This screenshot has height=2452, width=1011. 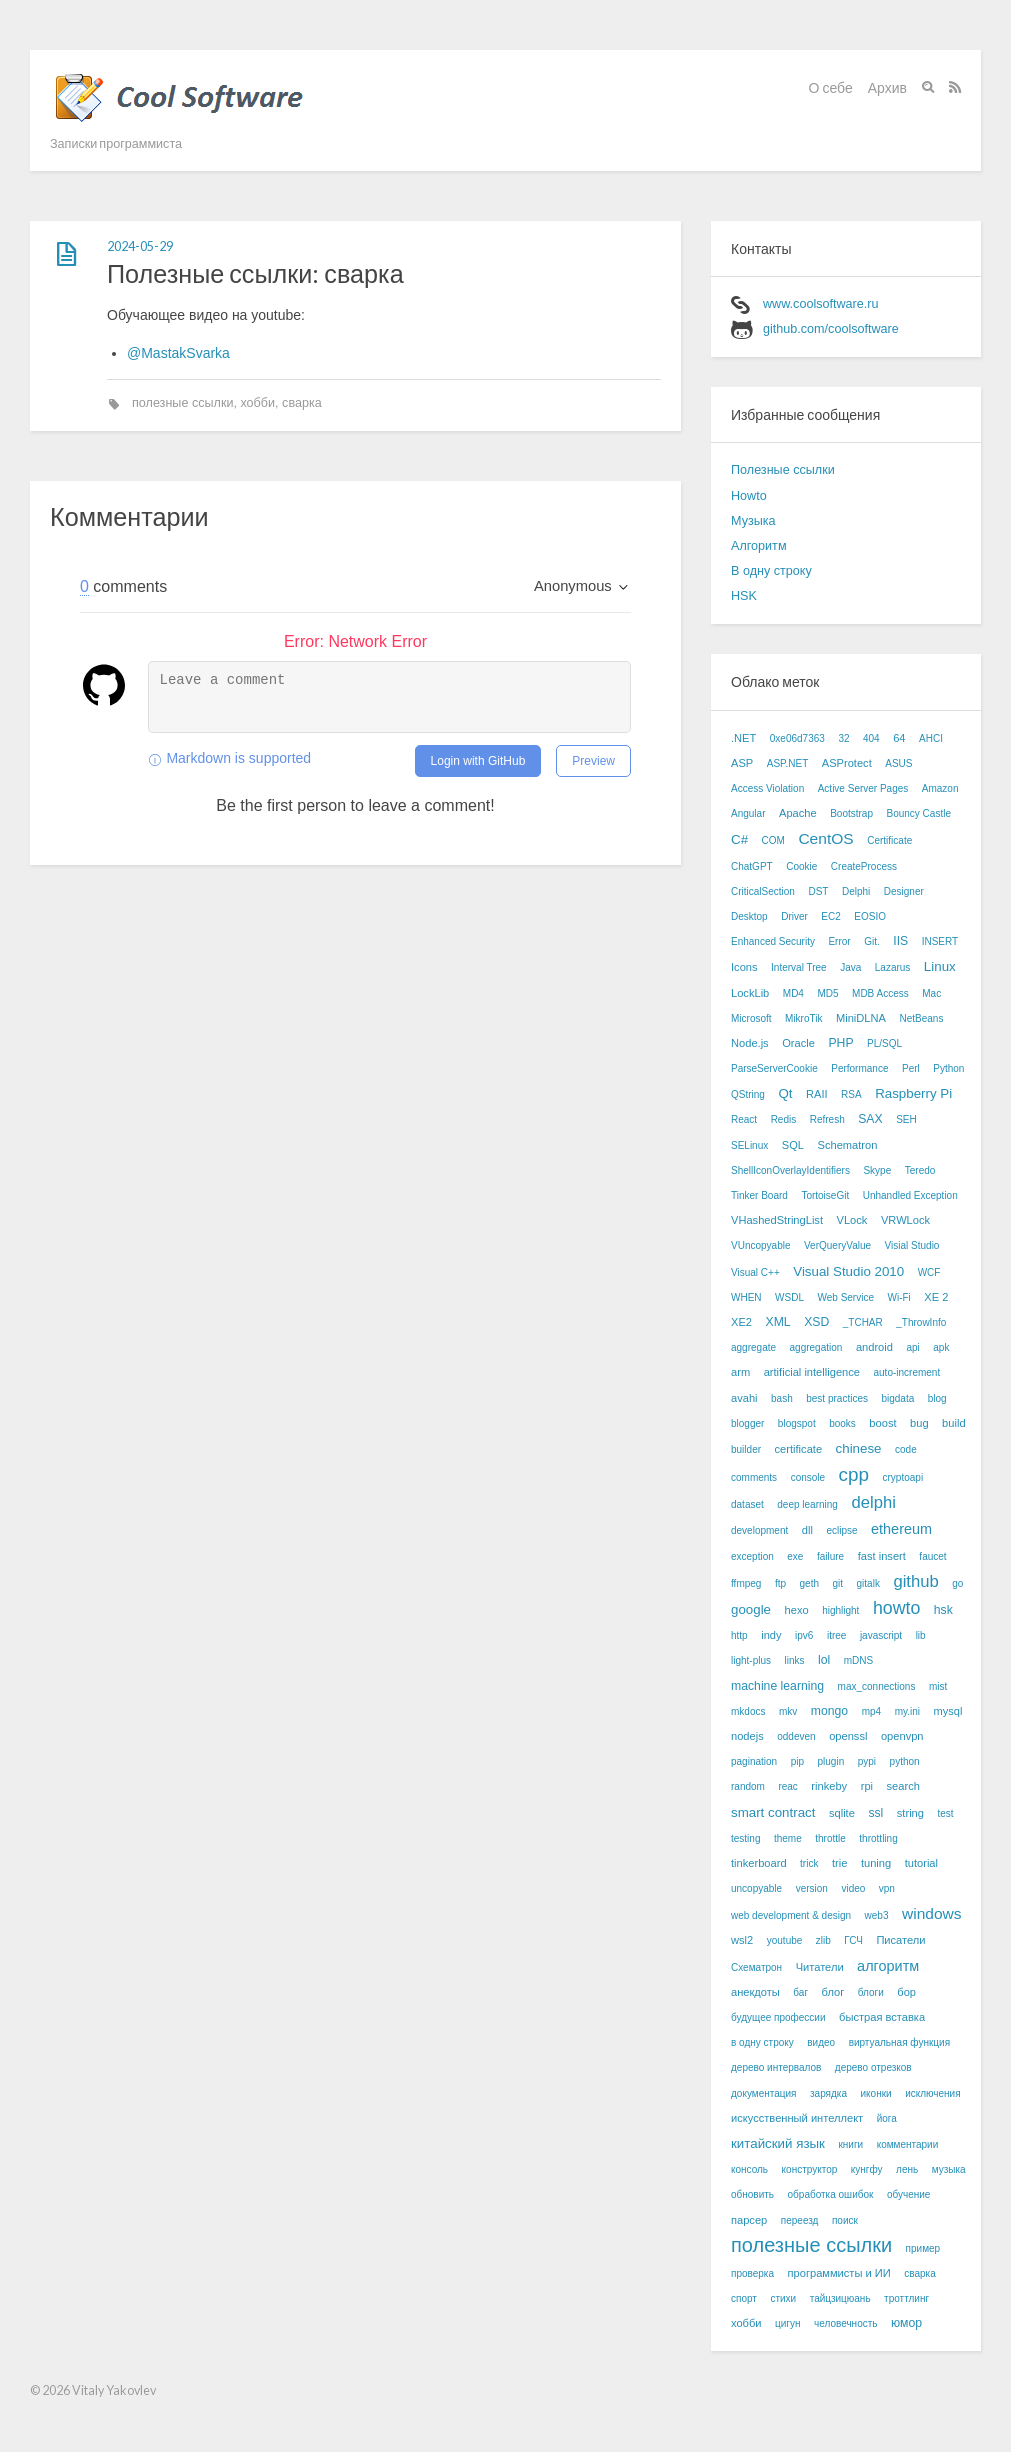 I want to click on android, so click(x=874, y=1347).